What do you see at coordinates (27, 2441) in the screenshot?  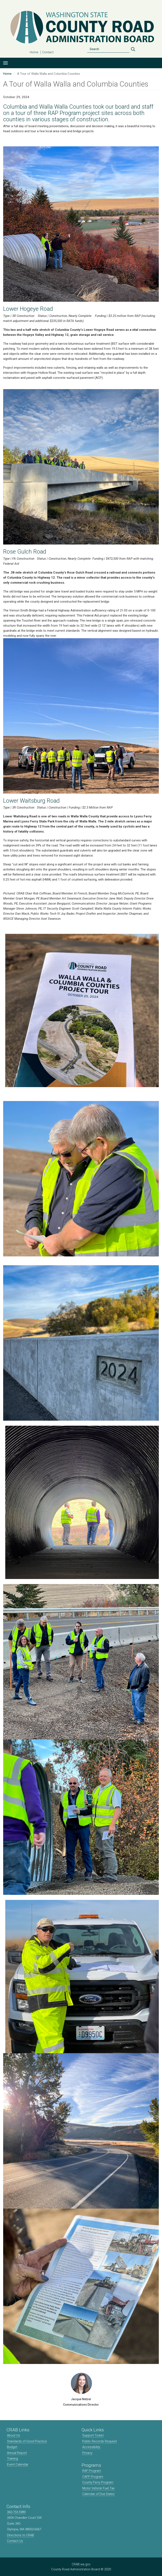 I see `Standards of Good Practice` at bounding box center [27, 2441].